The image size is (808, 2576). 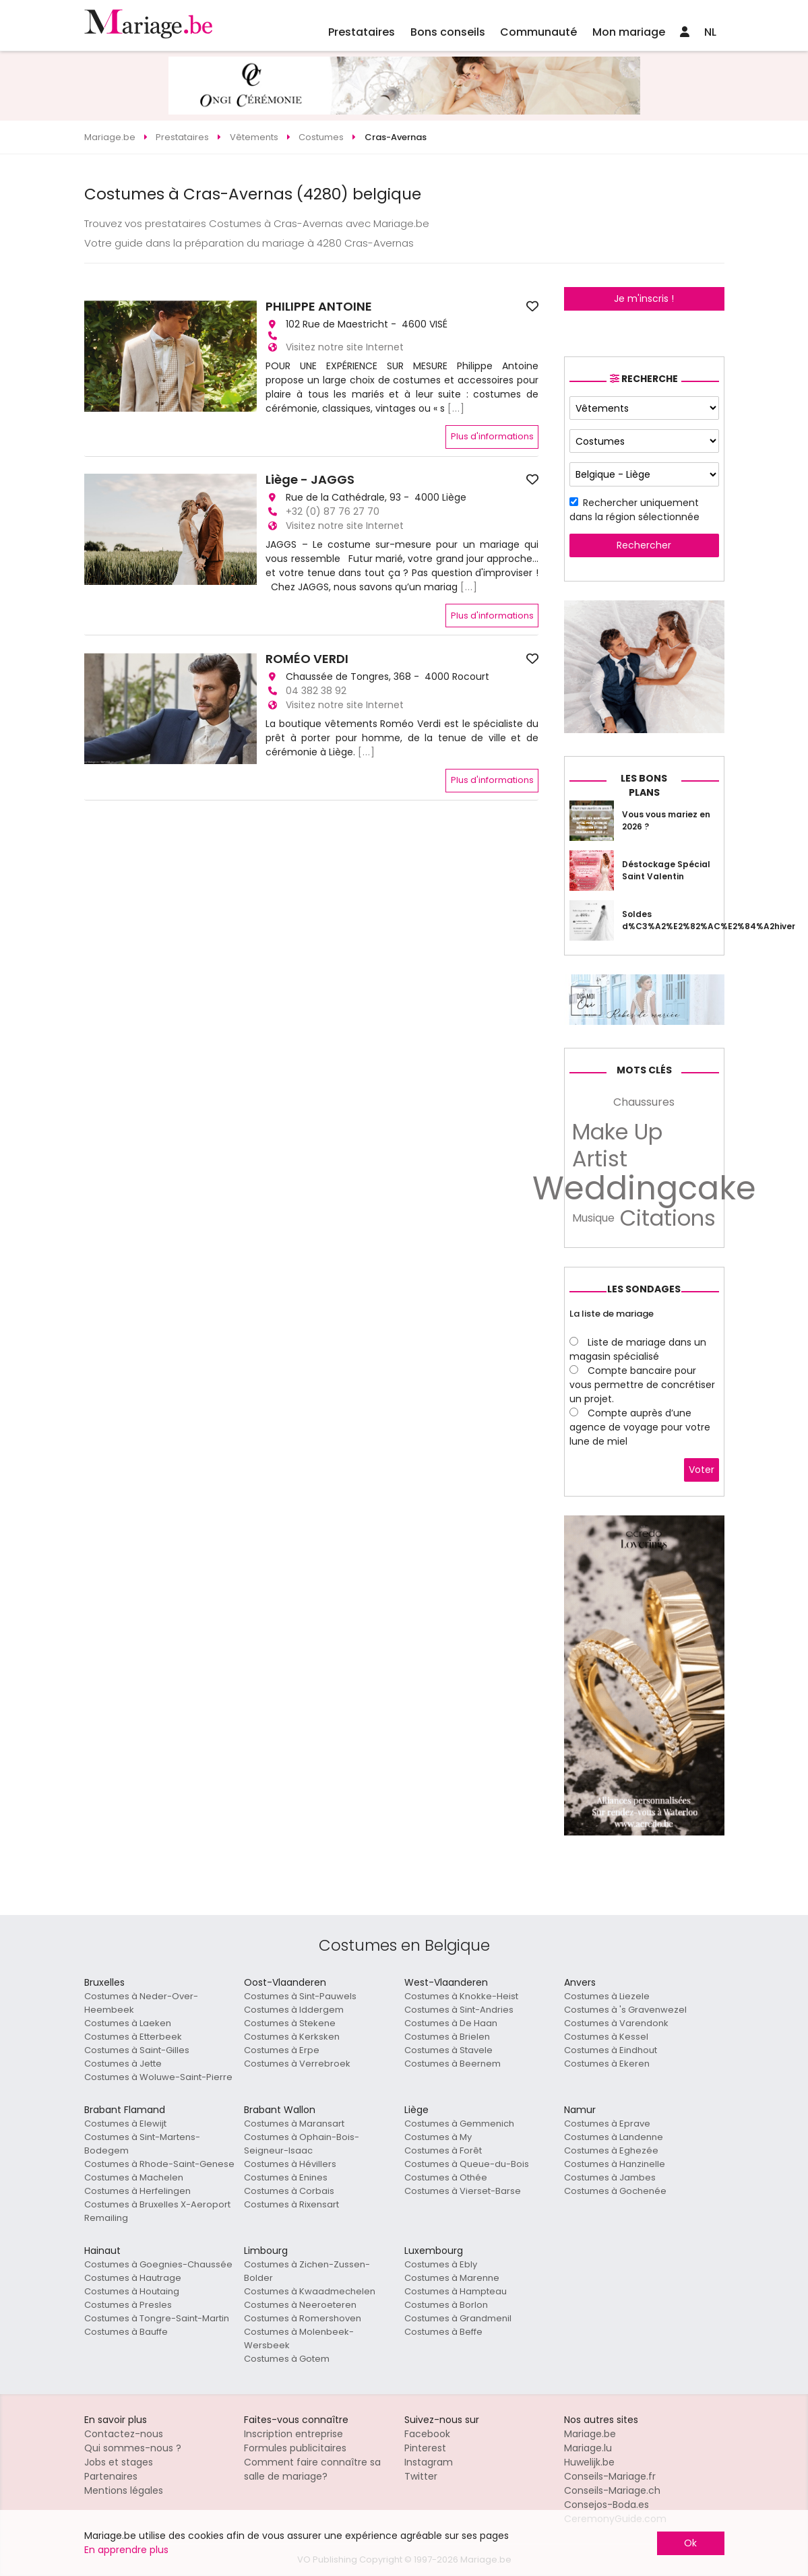 I want to click on Costumes à Gotem, so click(x=287, y=2358).